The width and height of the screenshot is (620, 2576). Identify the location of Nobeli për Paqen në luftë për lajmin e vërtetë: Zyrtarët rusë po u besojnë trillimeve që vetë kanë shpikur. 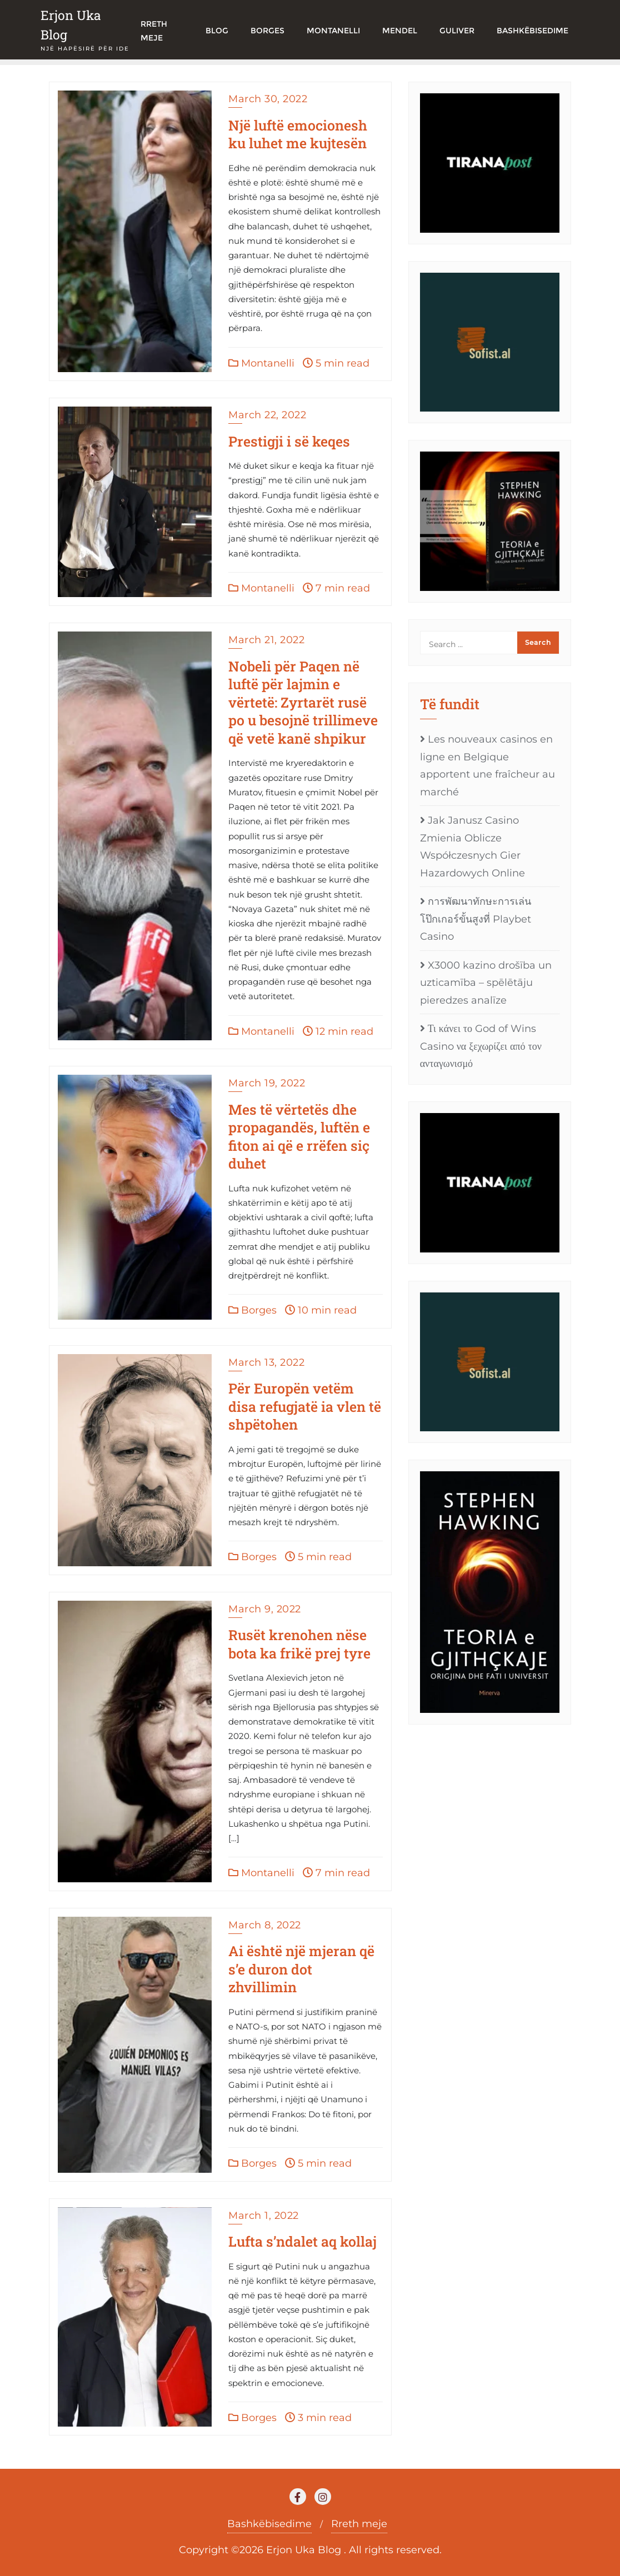
(303, 702).